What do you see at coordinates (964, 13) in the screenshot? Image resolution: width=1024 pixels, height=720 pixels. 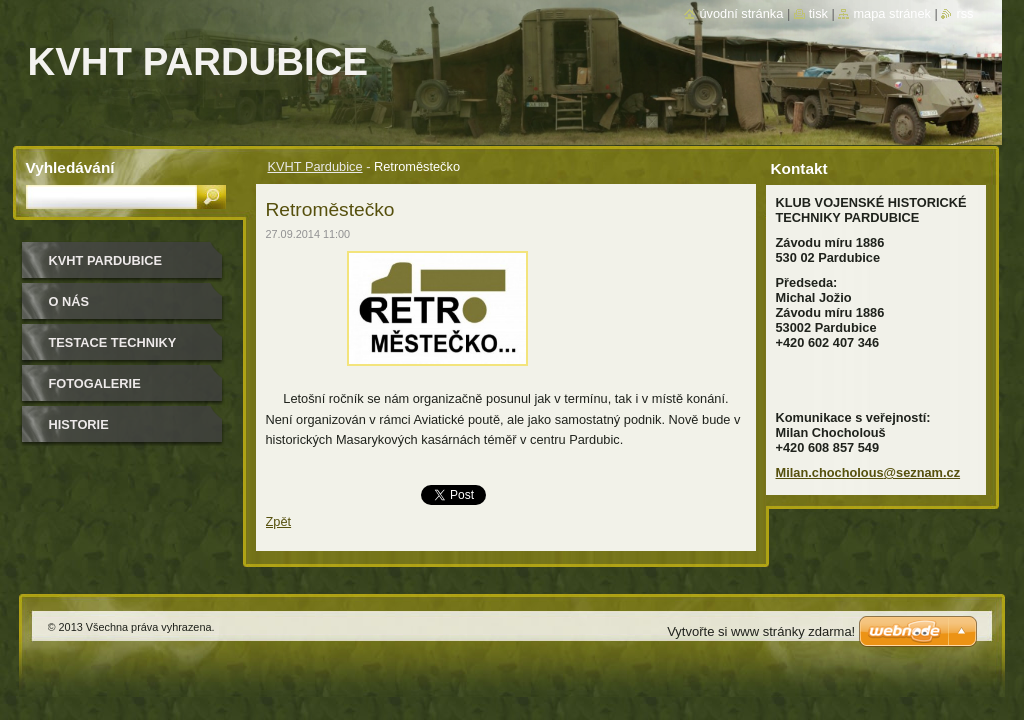 I see `RSS` at bounding box center [964, 13].